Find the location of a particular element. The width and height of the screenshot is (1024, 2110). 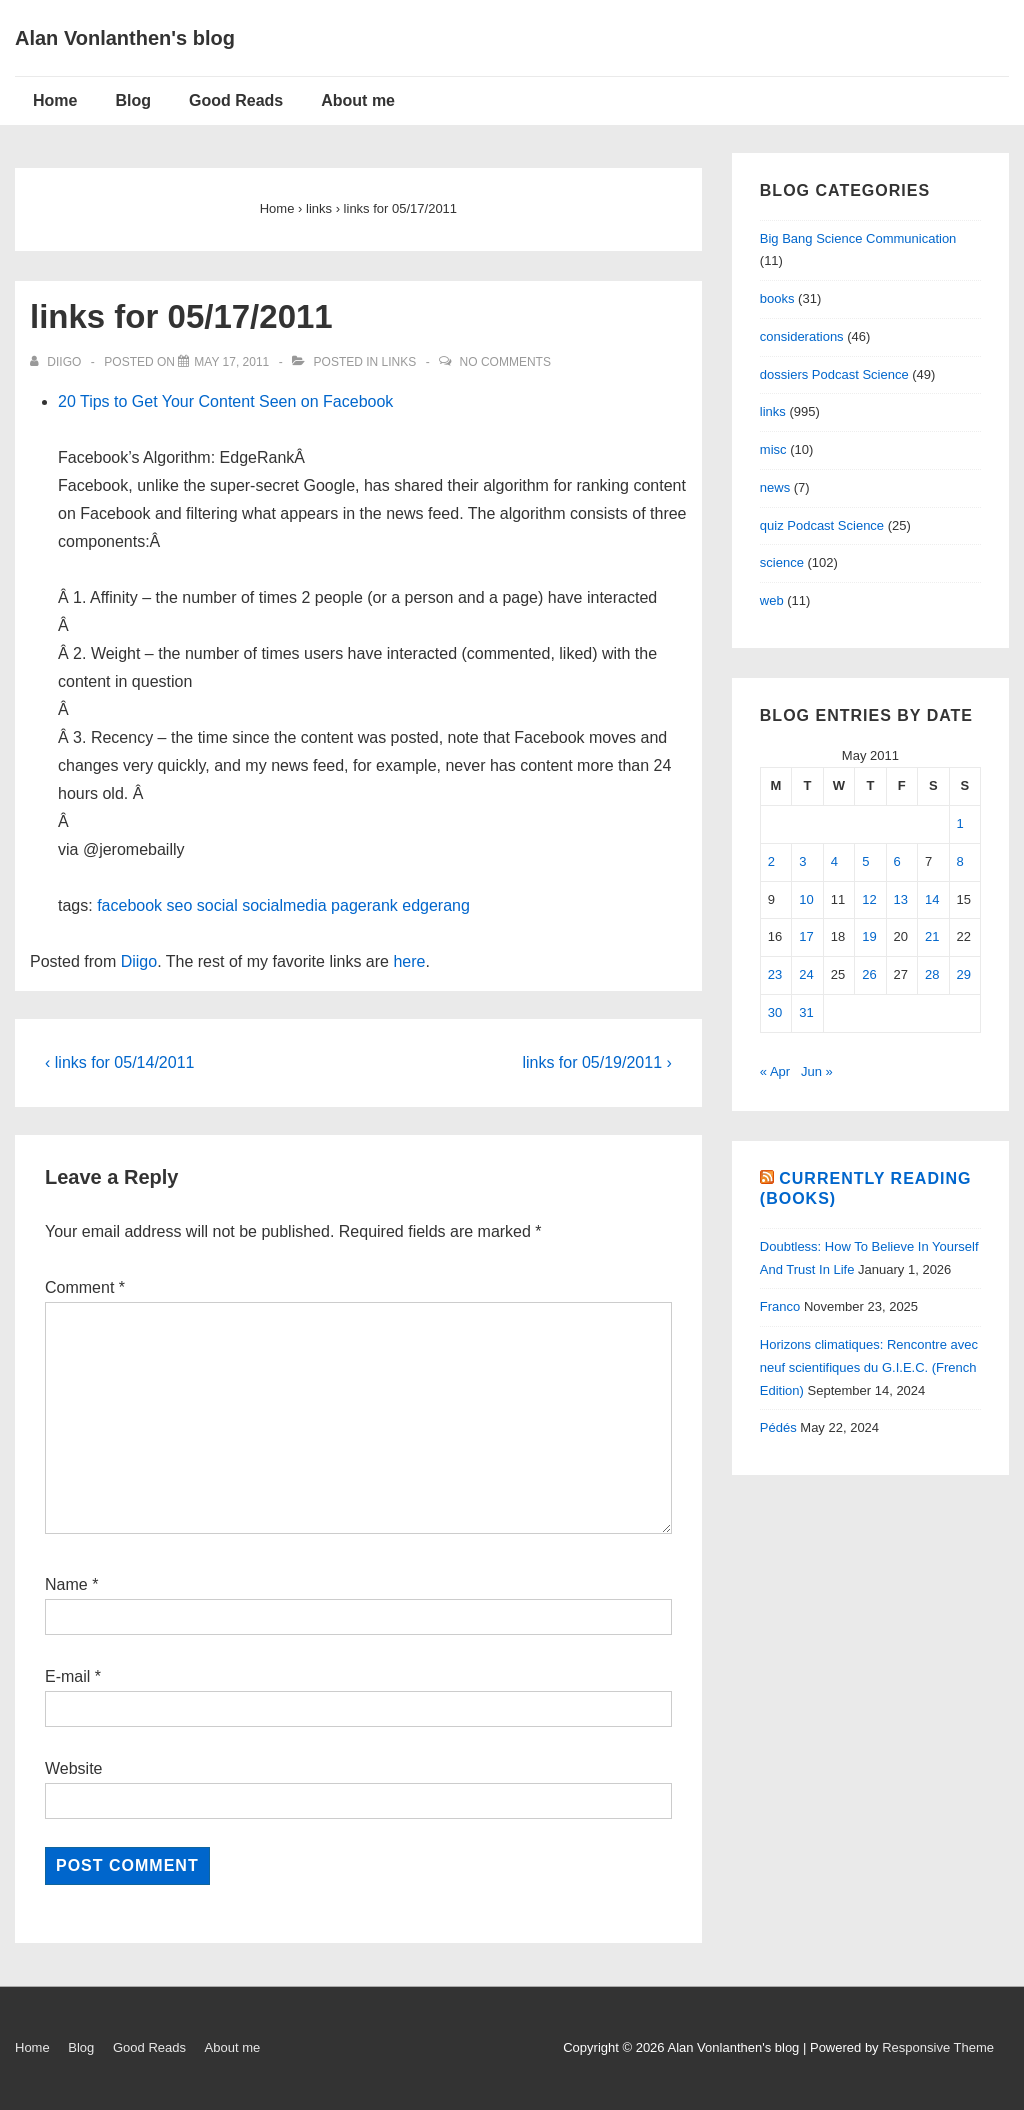

About me is located at coordinates (358, 100).